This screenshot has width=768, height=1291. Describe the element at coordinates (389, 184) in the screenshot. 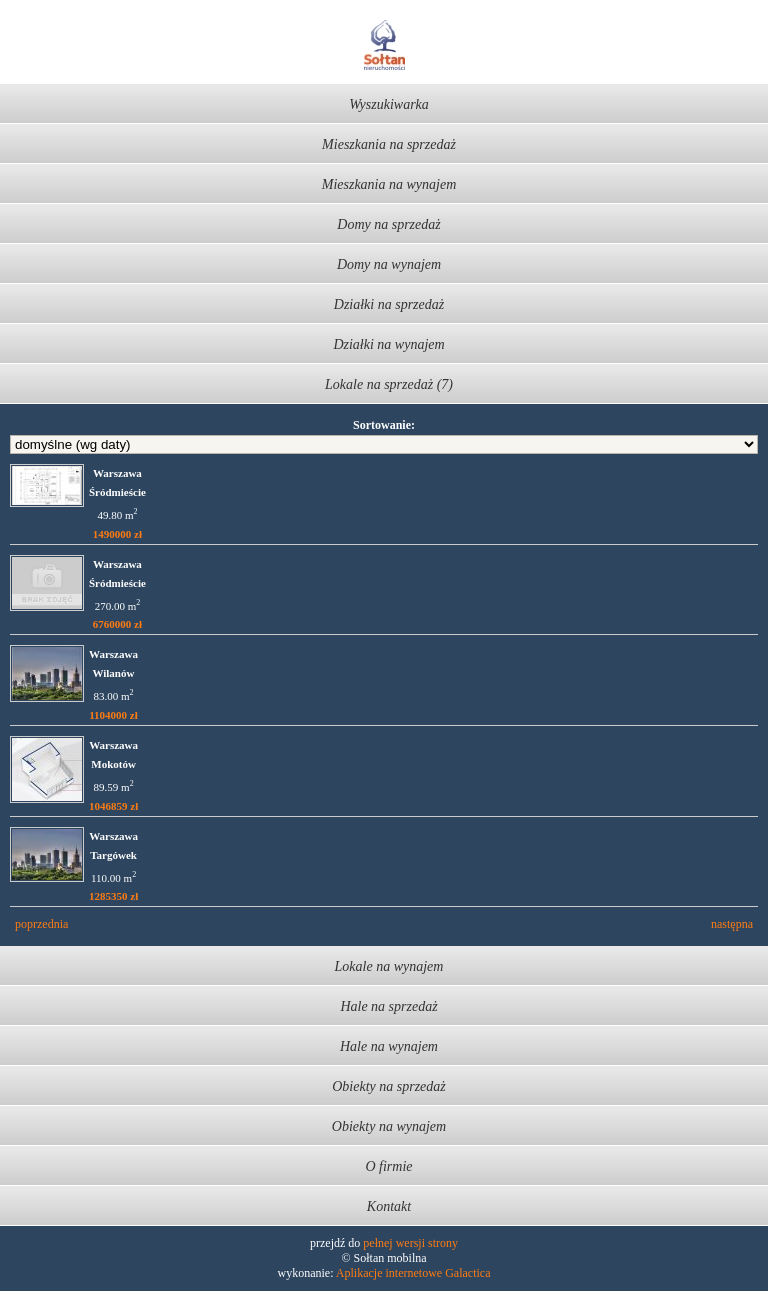

I see `Mieszkania na wynajem` at that location.